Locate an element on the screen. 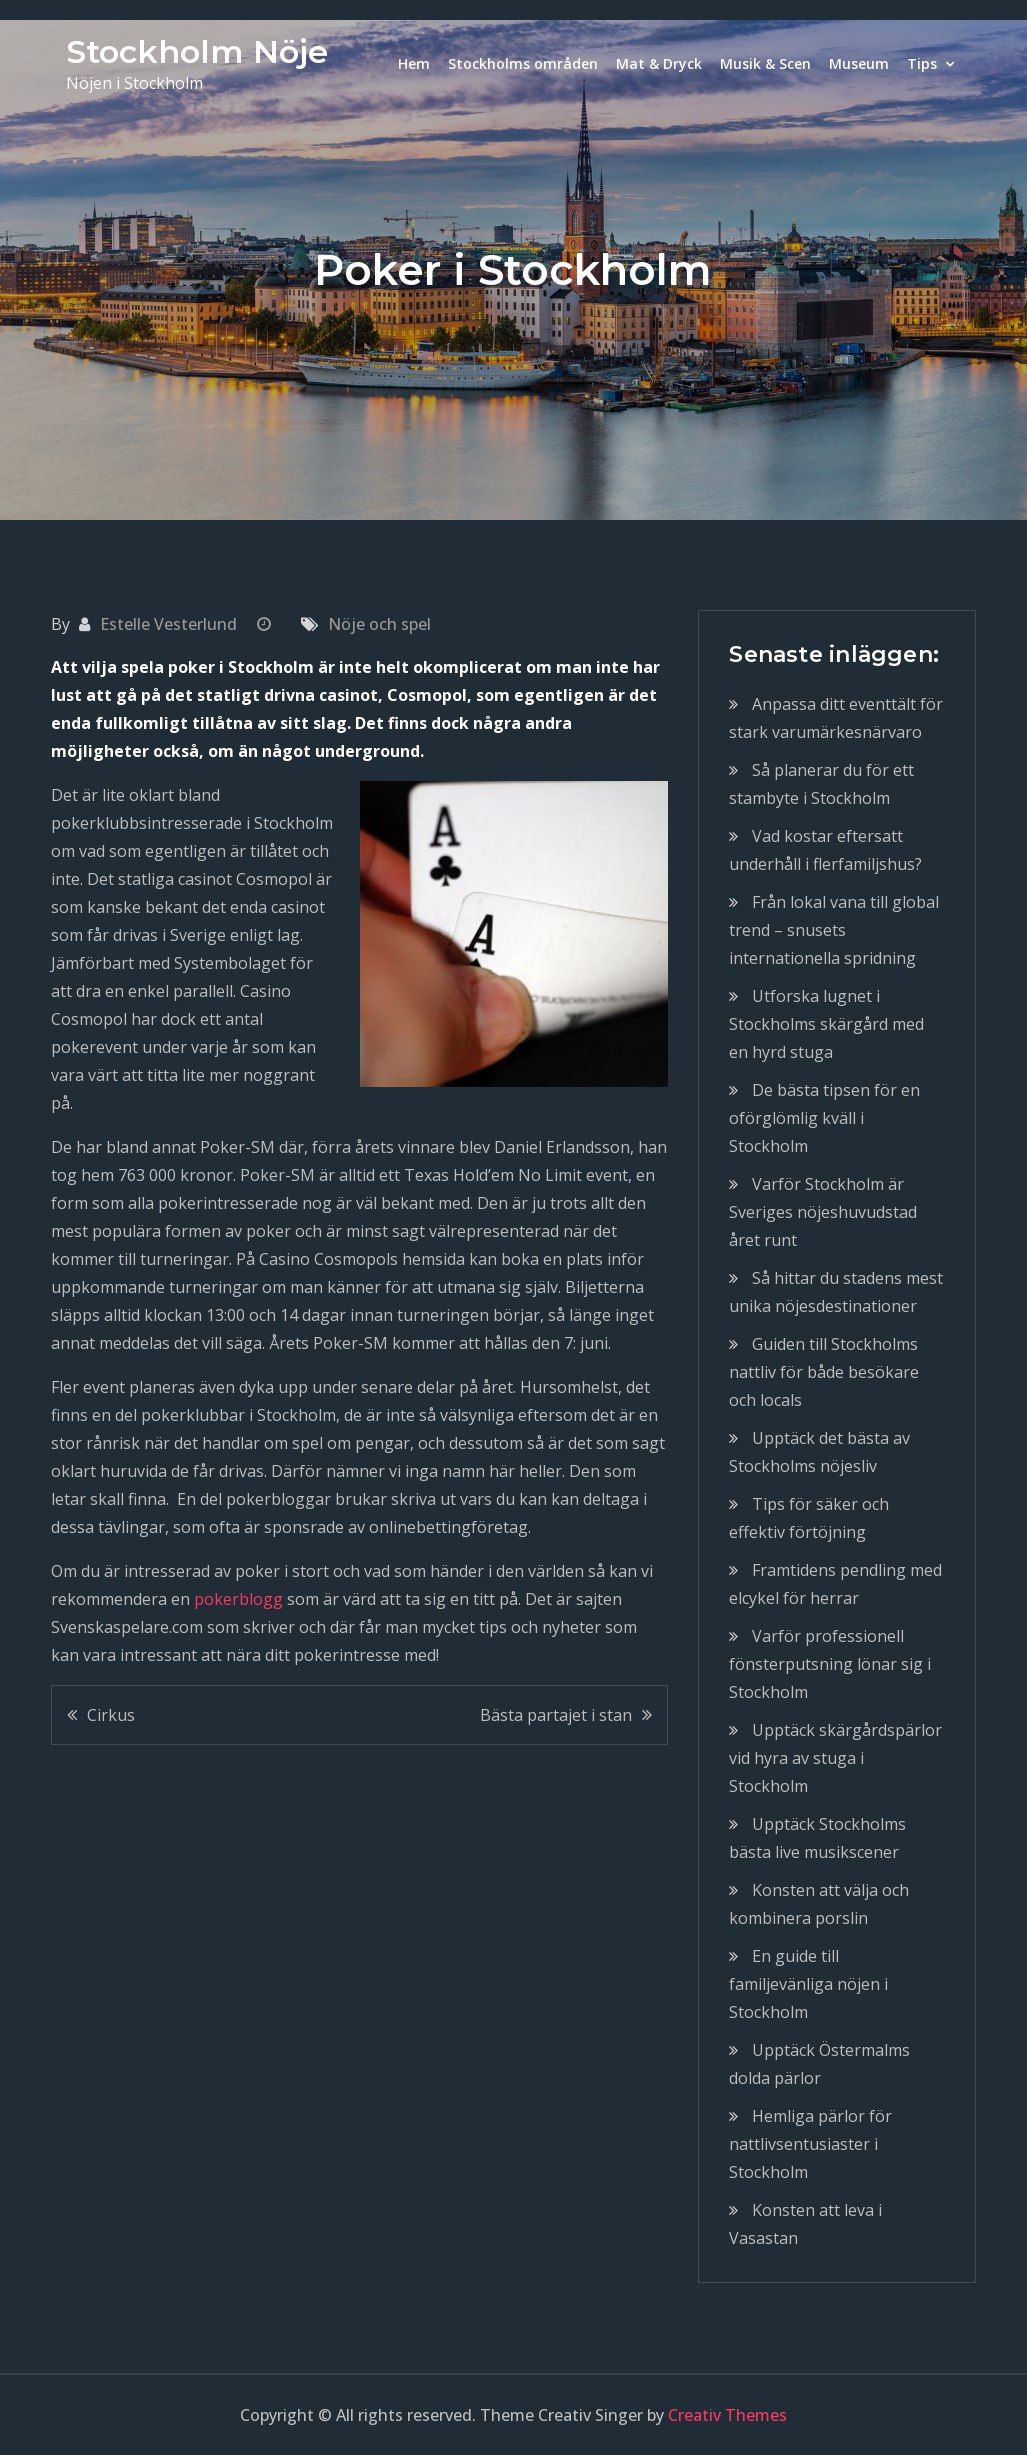  Varför Stockholm är Sveriges nöjeshuvudstad året runt is located at coordinates (823, 1212).